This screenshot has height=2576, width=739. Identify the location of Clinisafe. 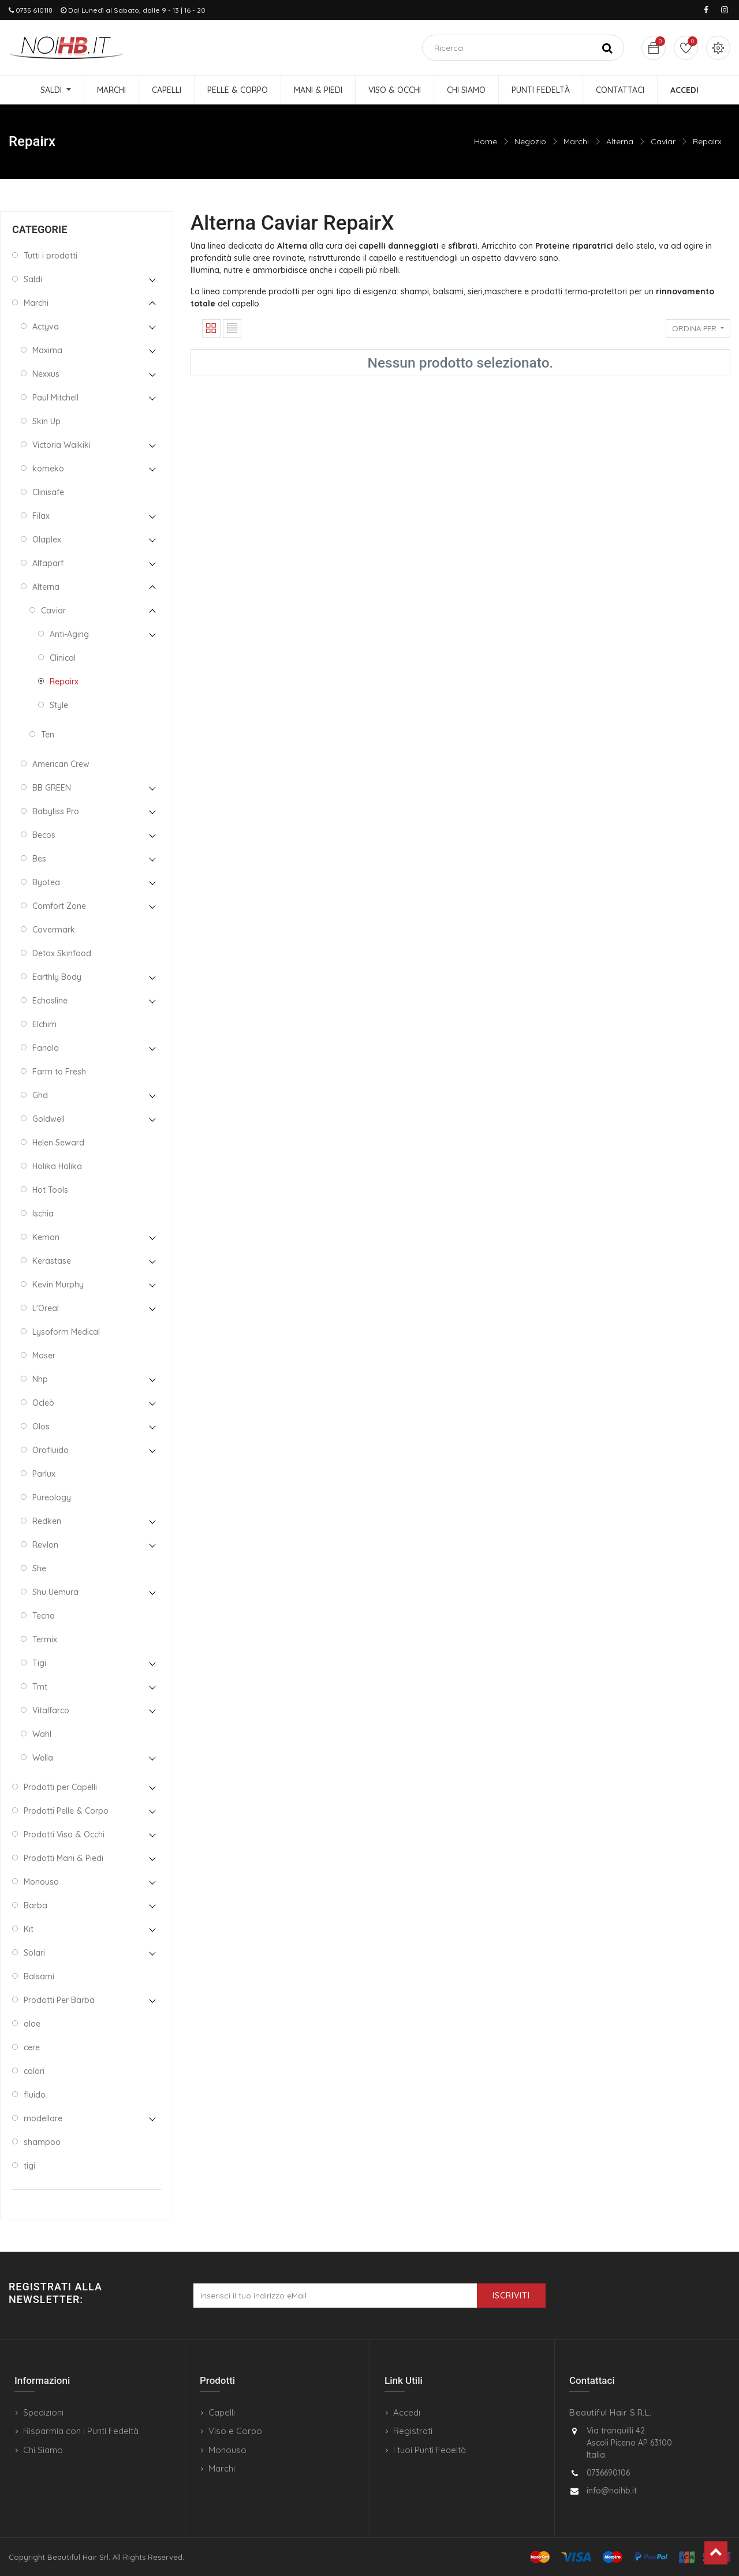
(48, 492).